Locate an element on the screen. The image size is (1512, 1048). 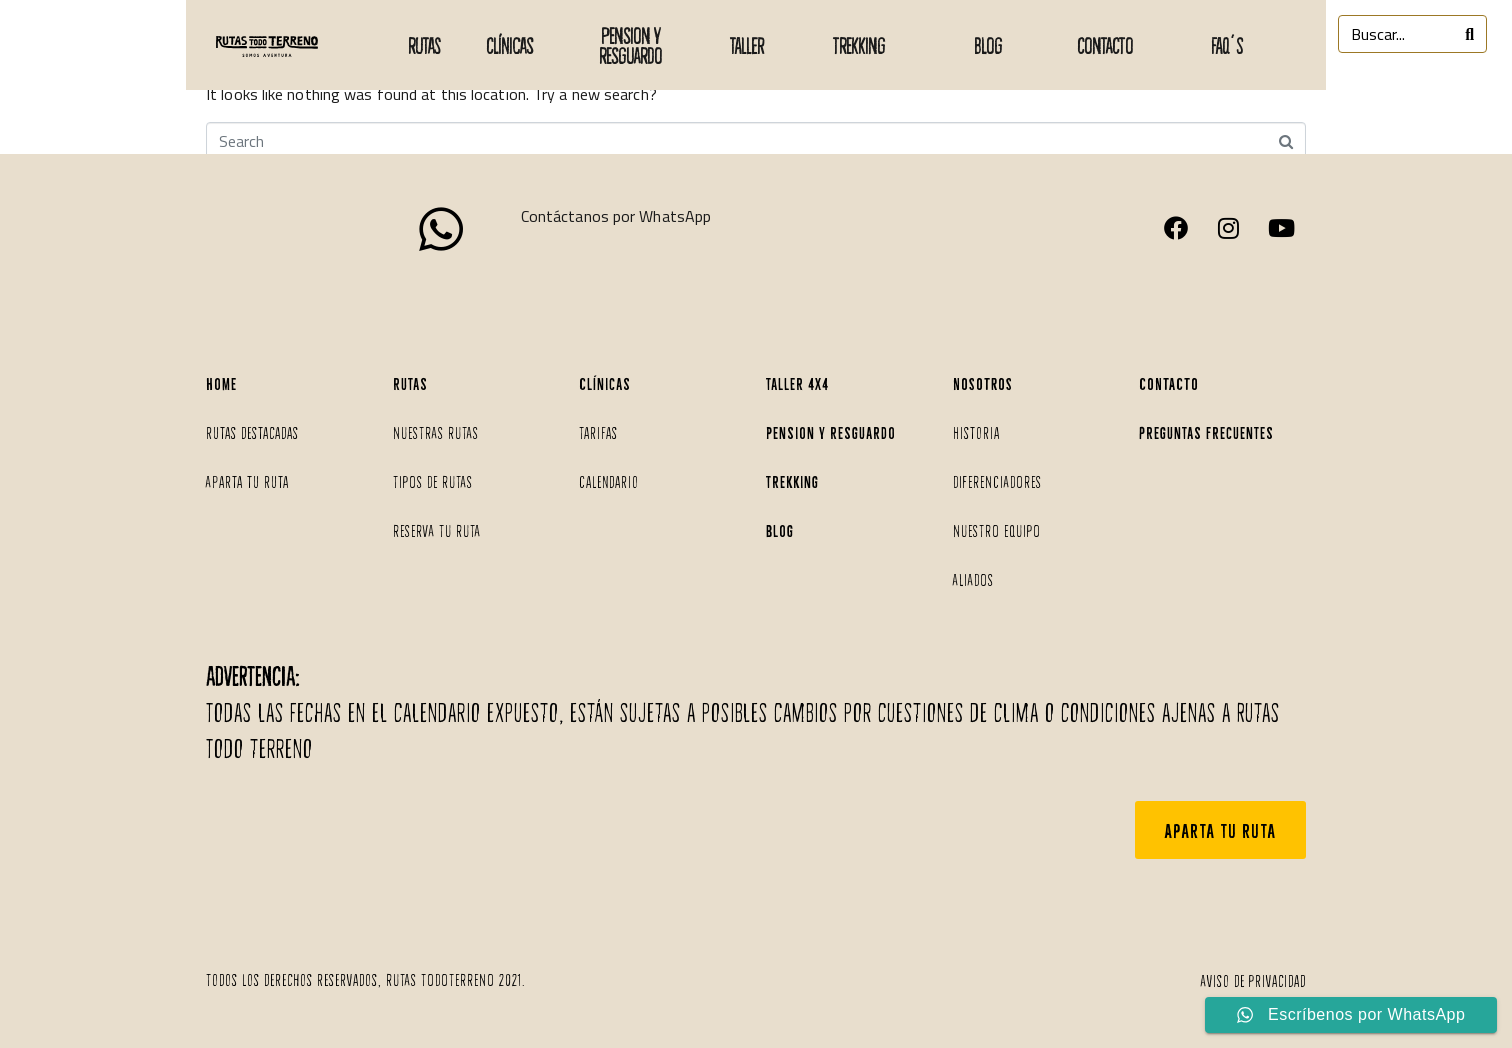
[Search] is located at coordinates (1469, 34).